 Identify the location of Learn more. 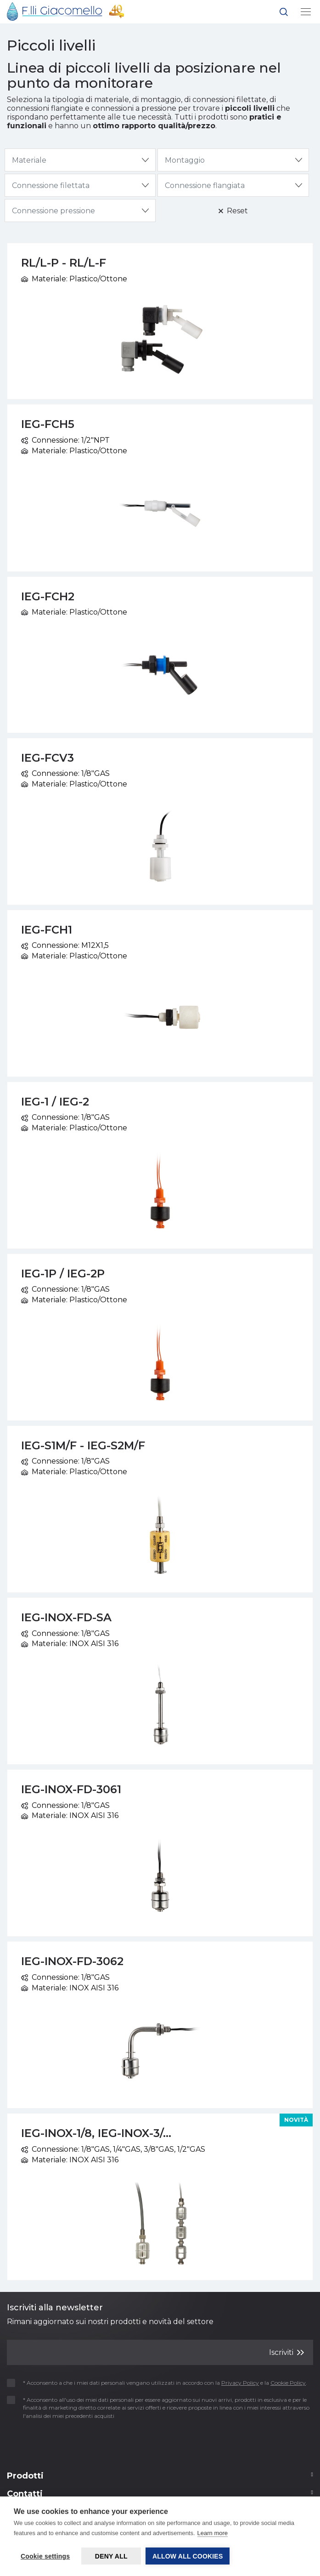
(212, 2533).